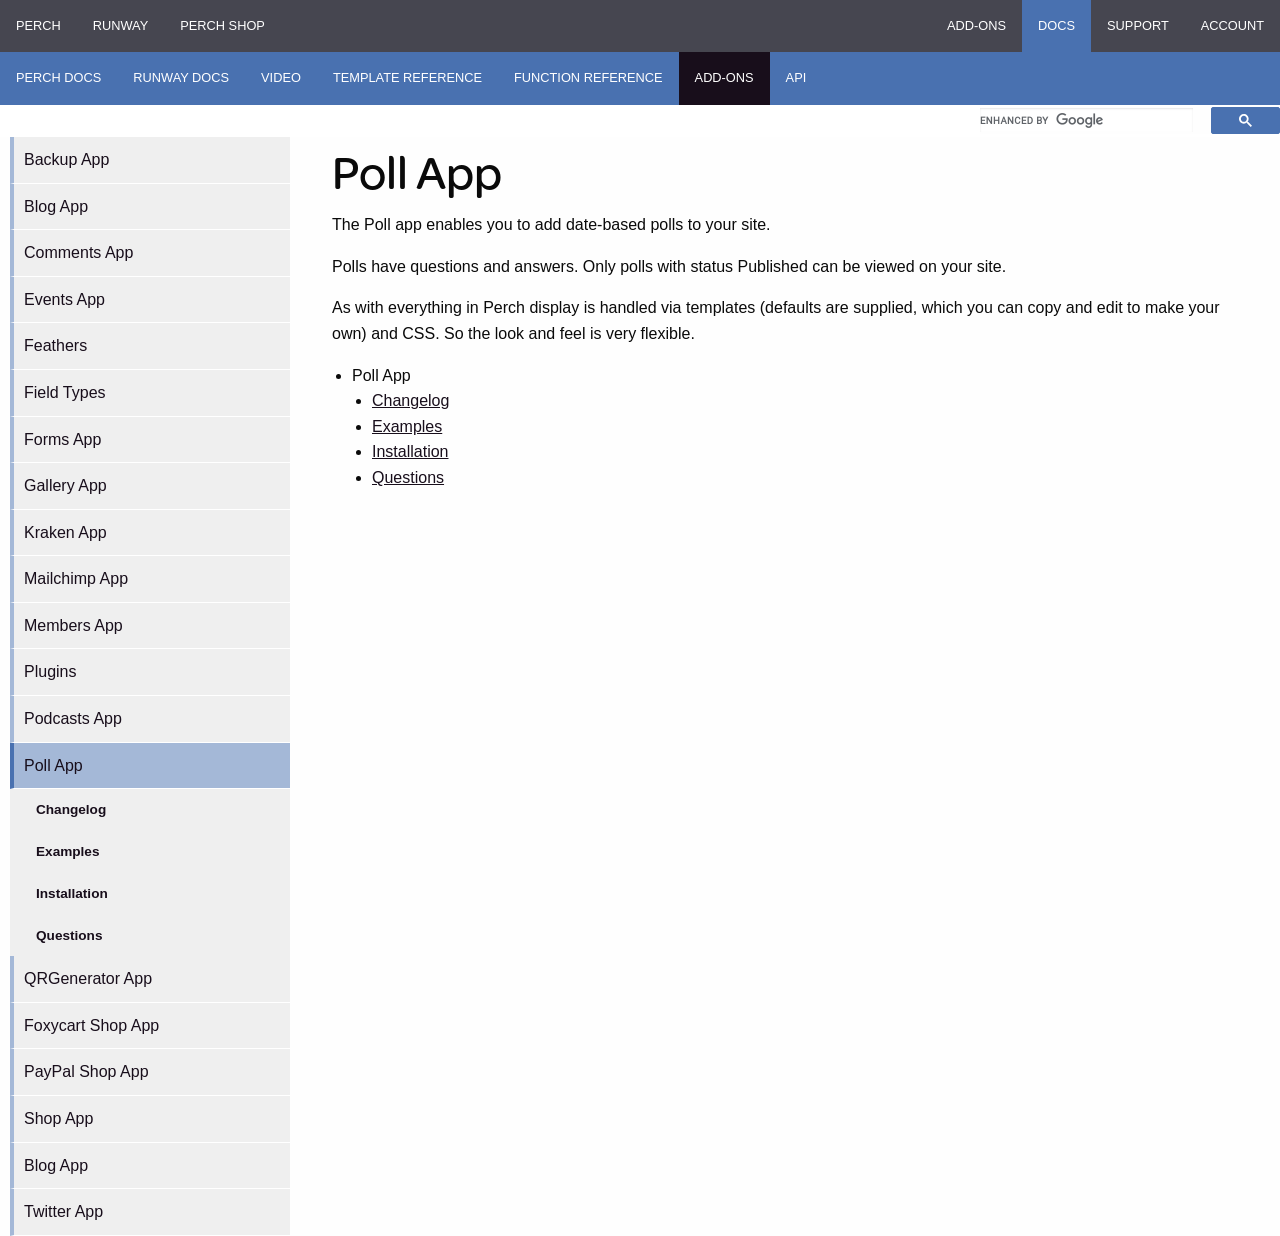 The height and width of the screenshot is (1236, 1280). What do you see at coordinates (1056, 25) in the screenshot?
I see `Docs` at bounding box center [1056, 25].